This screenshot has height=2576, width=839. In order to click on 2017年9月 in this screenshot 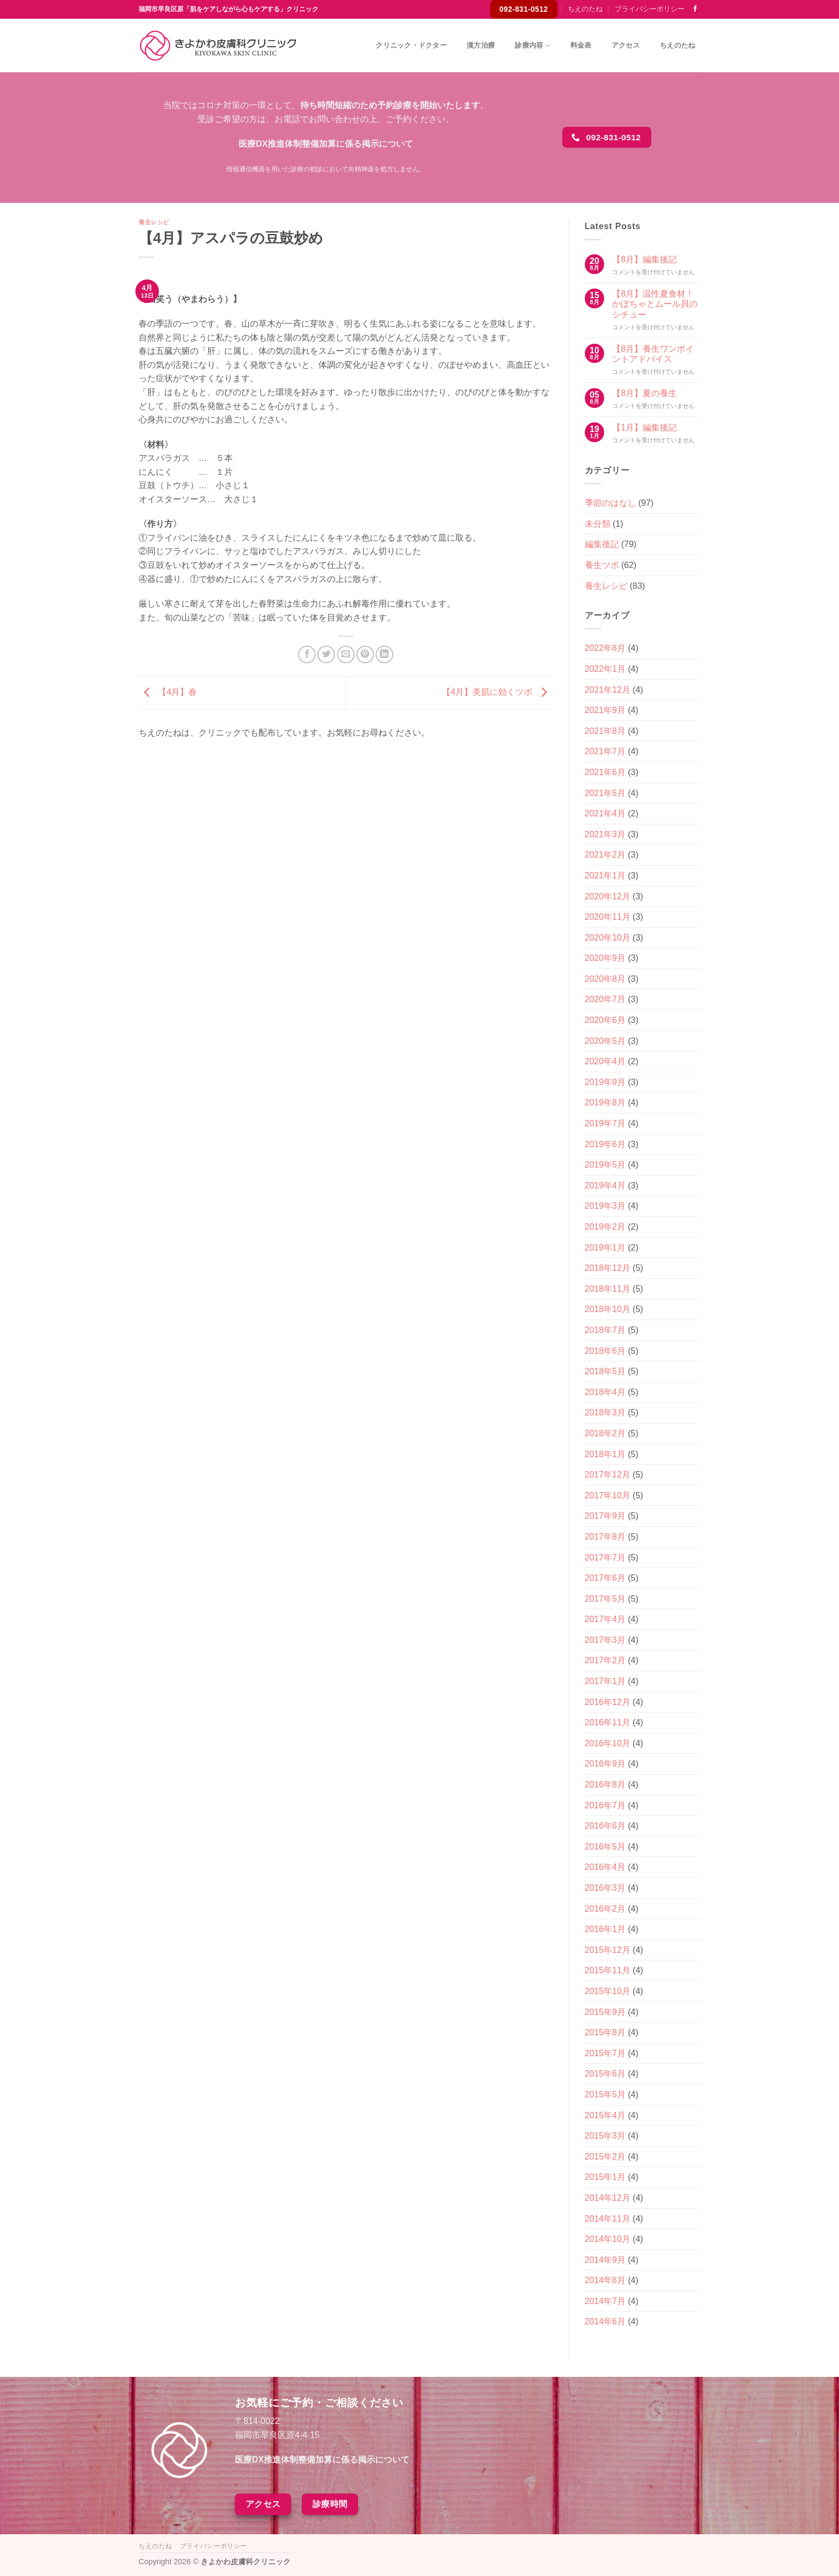, I will do `click(605, 1515)`.